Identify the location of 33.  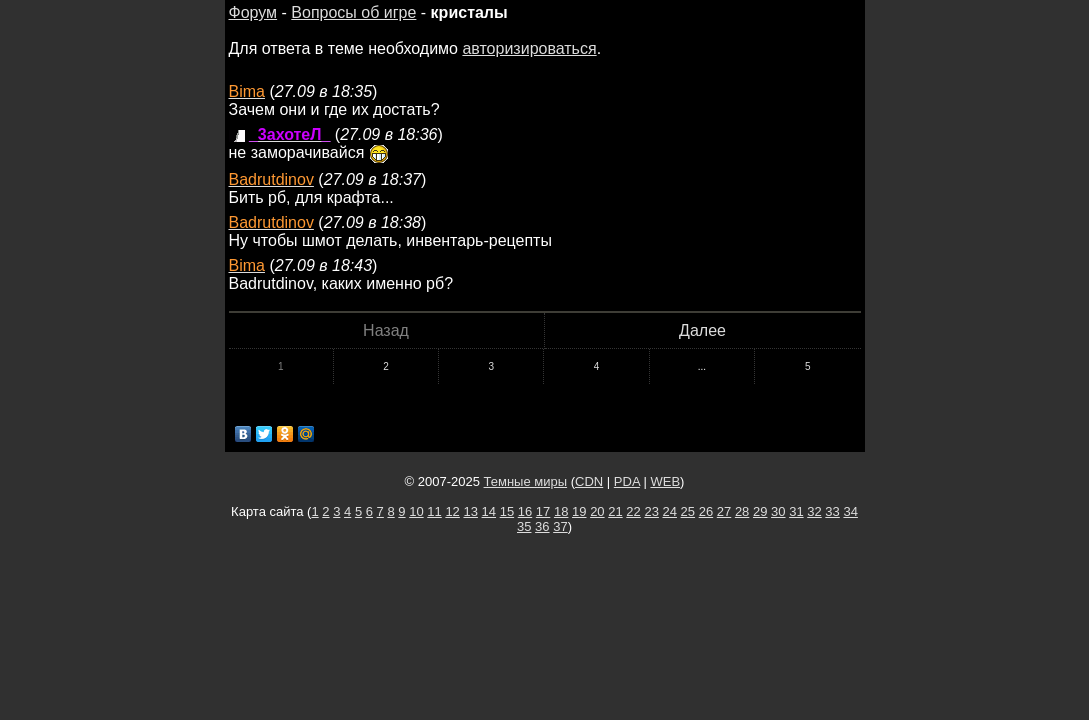
(832, 511).